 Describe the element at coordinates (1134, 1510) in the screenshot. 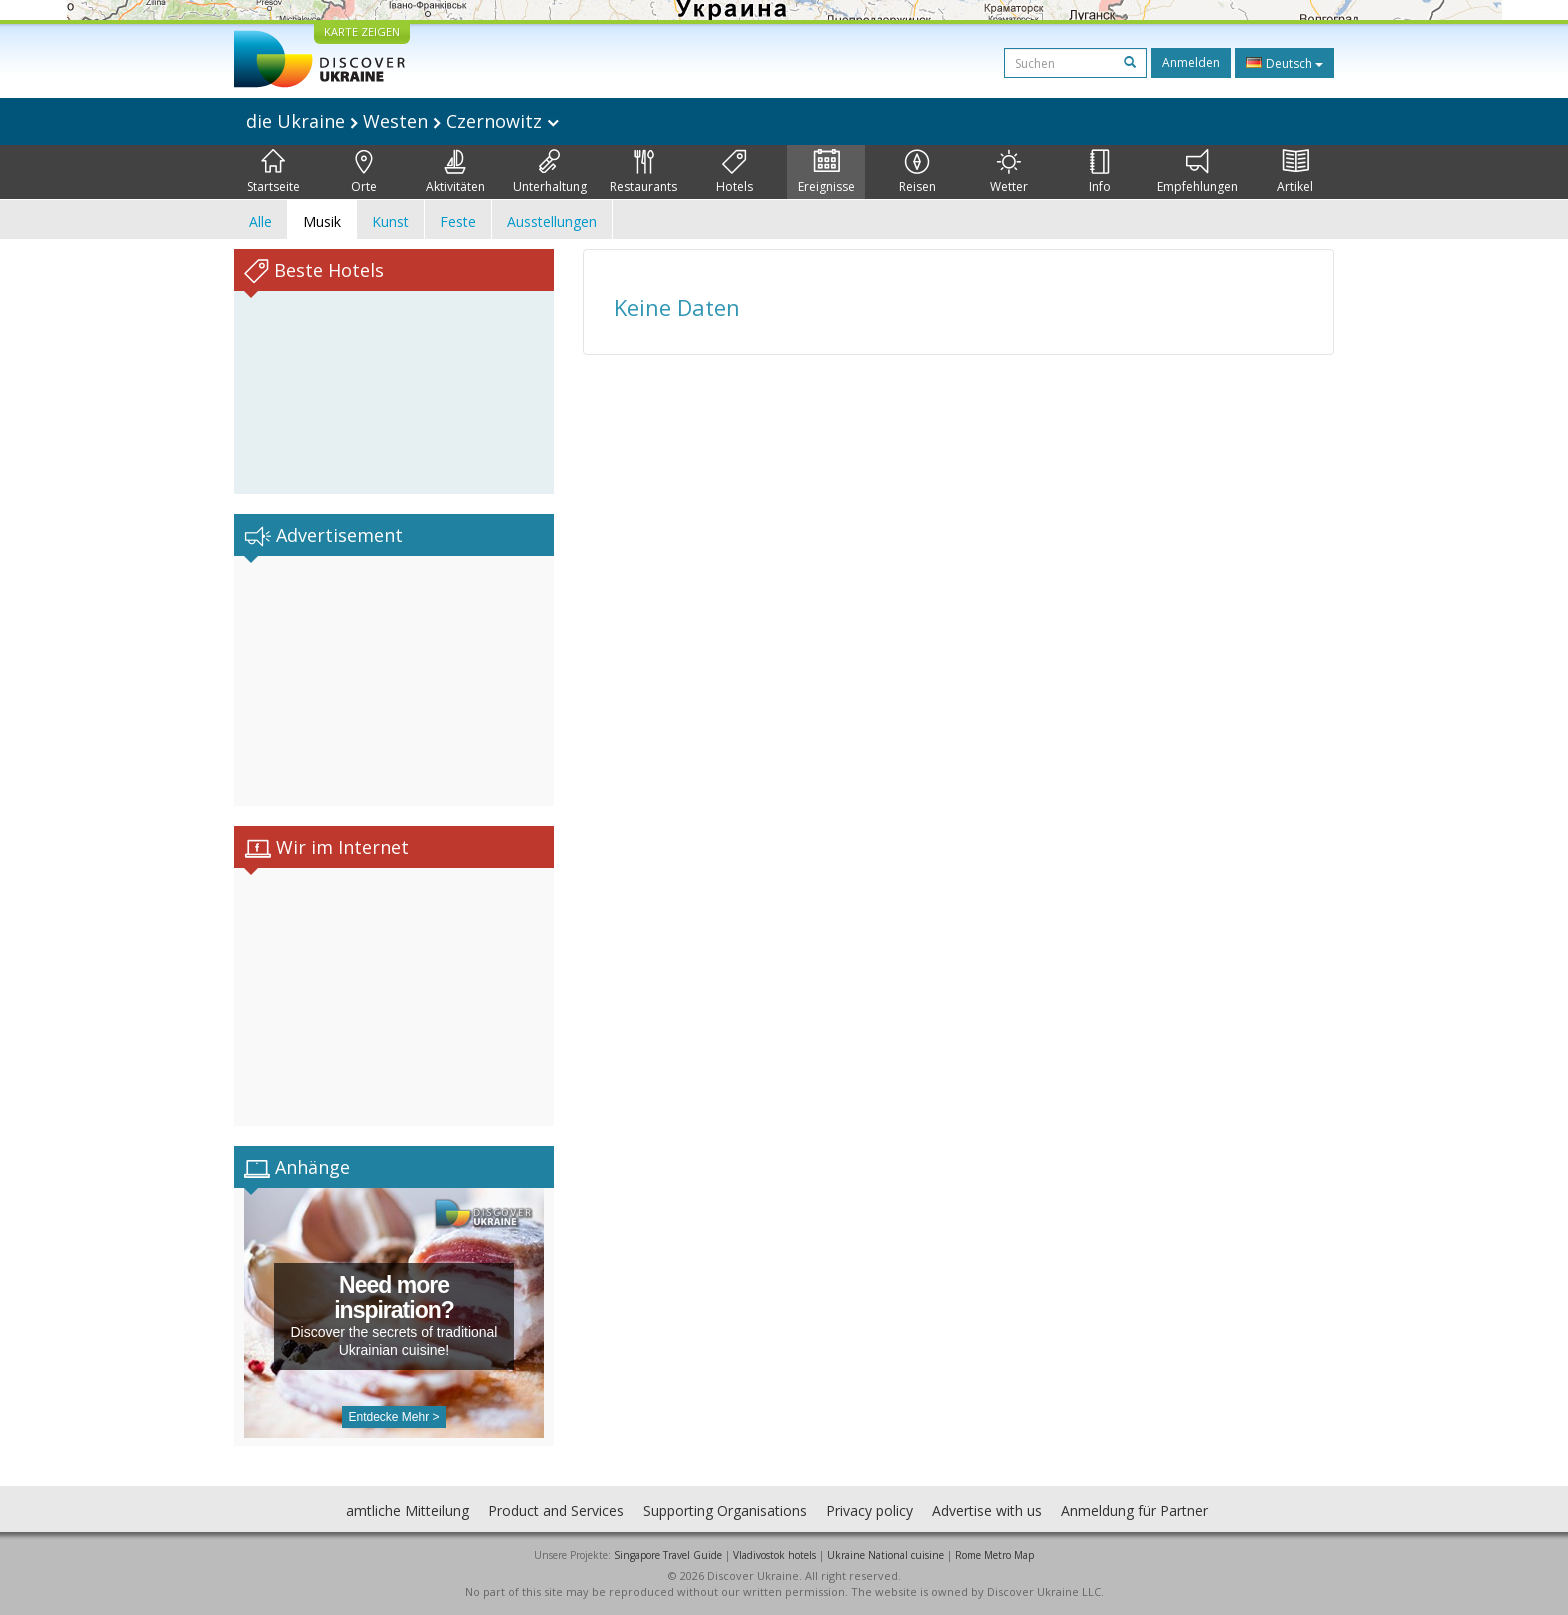

I see `Anmeldung für Partner` at that location.